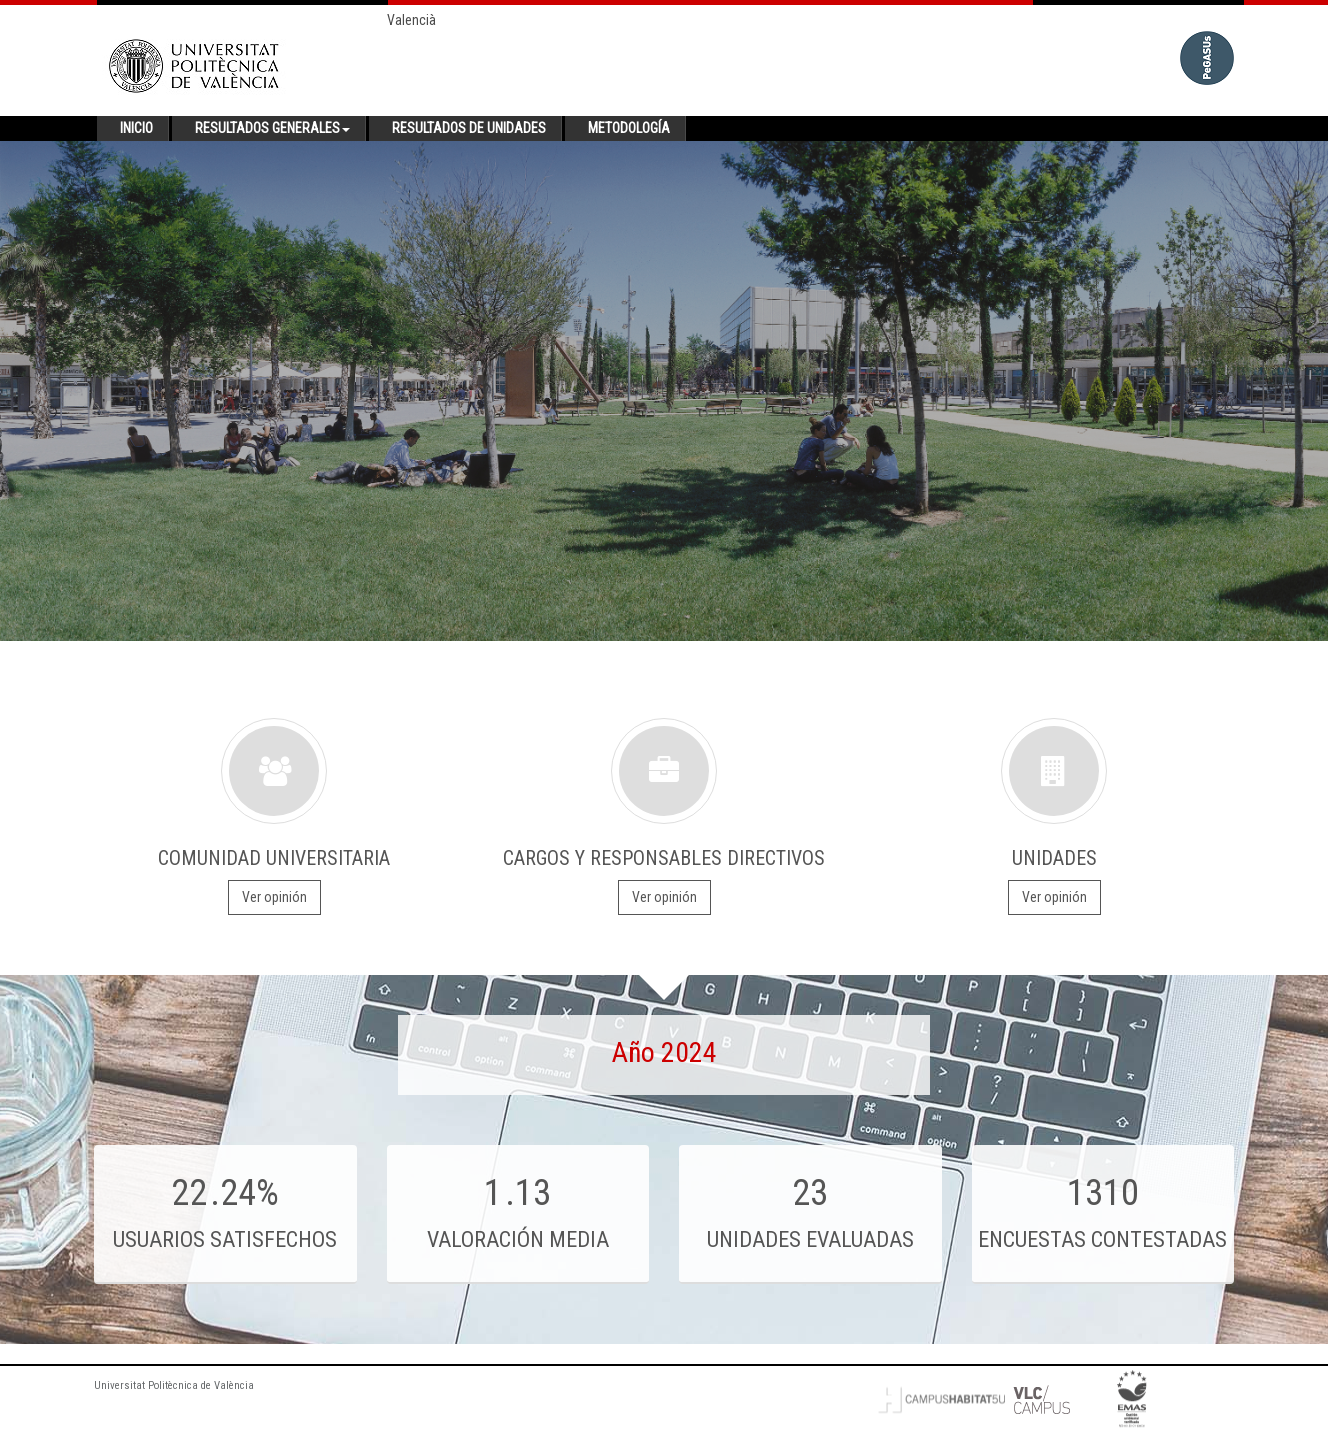 The height and width of the screenshot is (1444, 1328). I want to click on Ver opinión, so click(274, 897).